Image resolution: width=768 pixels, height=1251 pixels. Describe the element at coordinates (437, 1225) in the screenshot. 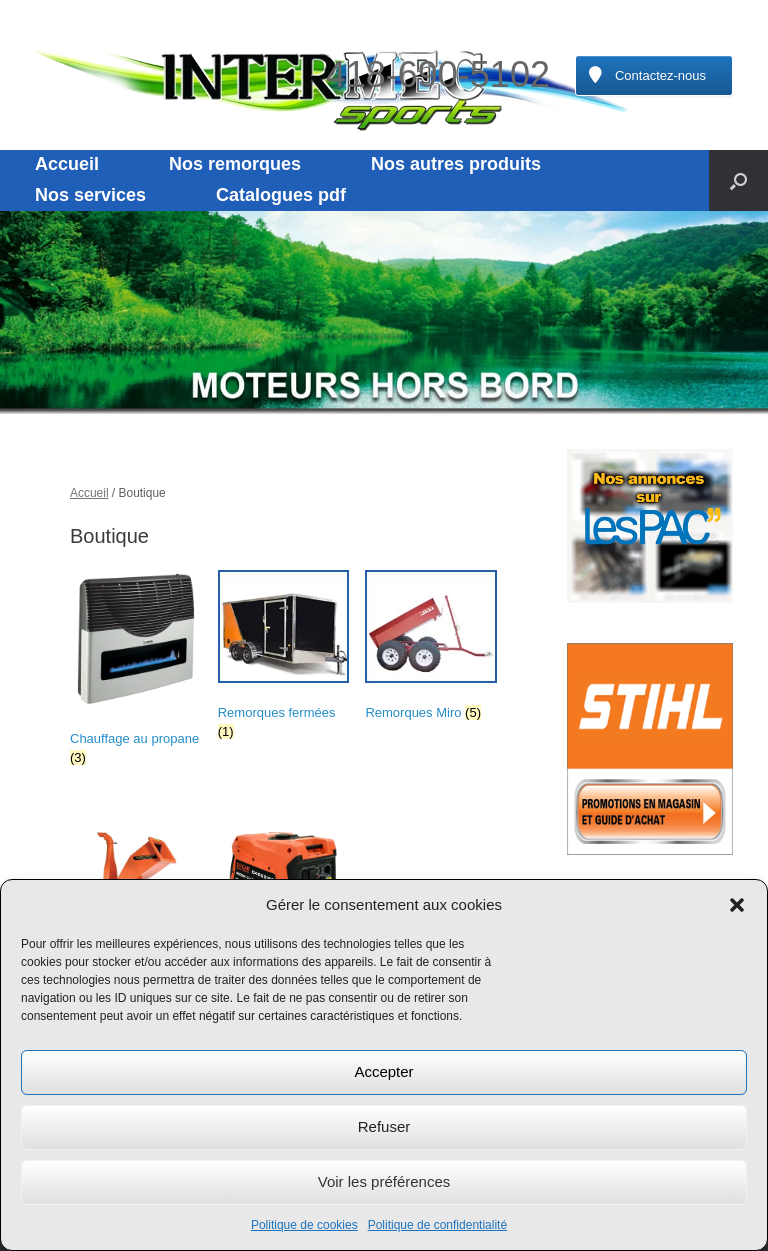

I see `Politique de confidentialité` at that location.